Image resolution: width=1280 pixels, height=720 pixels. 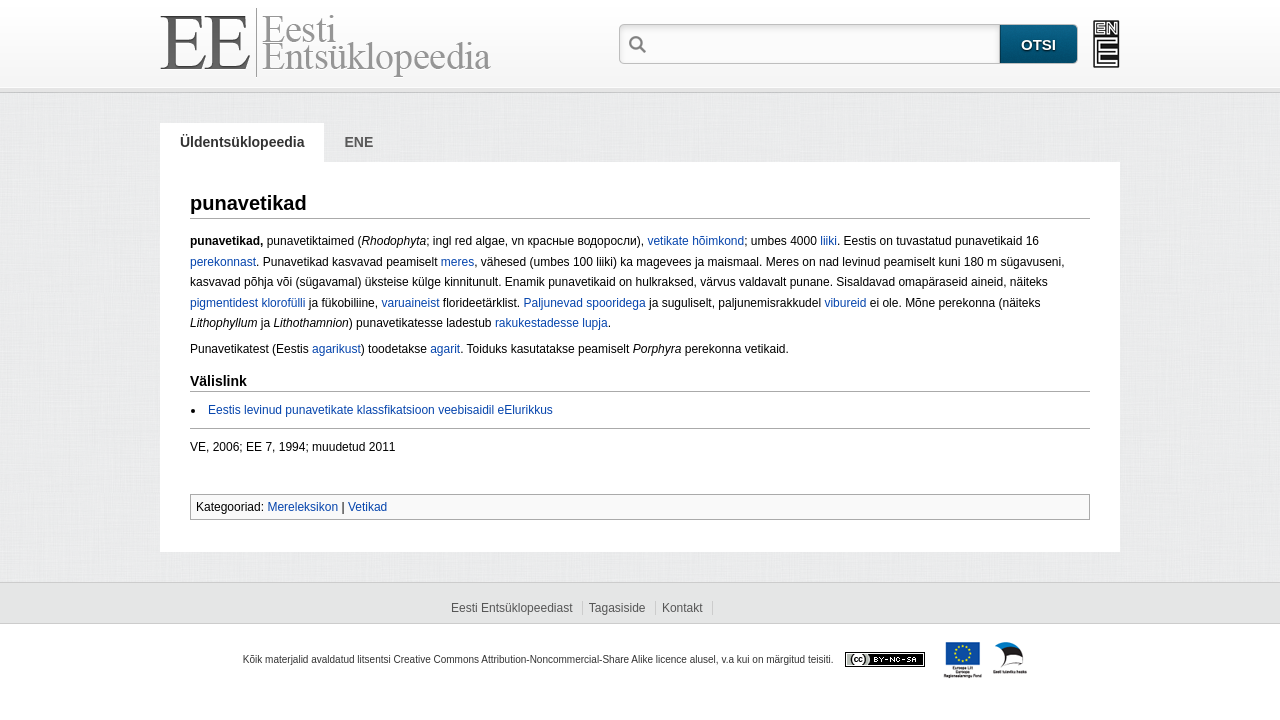 I want to click on Vetikad, so click(x=367, y=507).